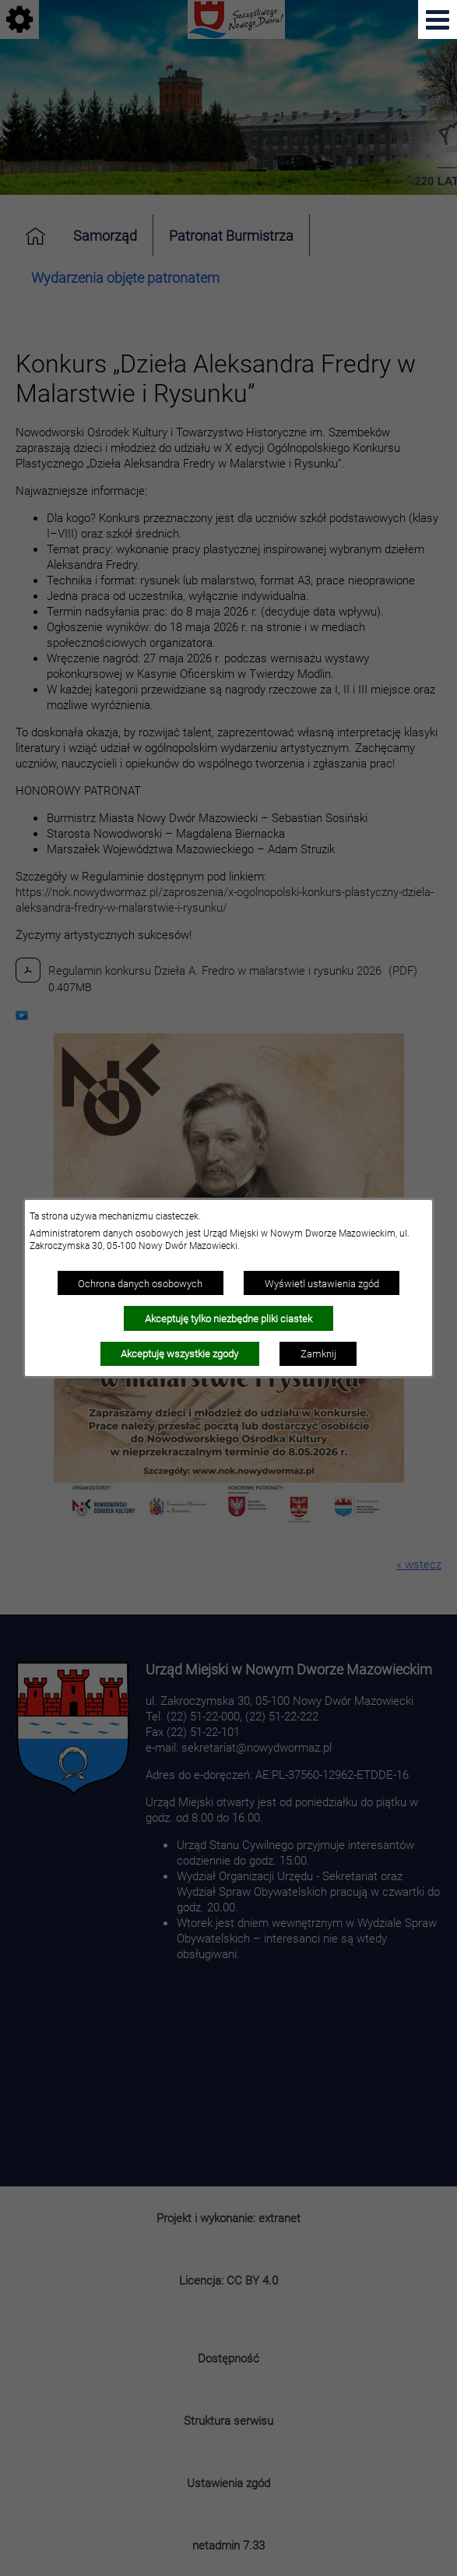 The width and height of the screenshot is (457, 2576). Describe the element at coordinates (228, 1318) in the screenshot. I see `Akceptuję tylko niezbędne pliki ciastek` at that location.